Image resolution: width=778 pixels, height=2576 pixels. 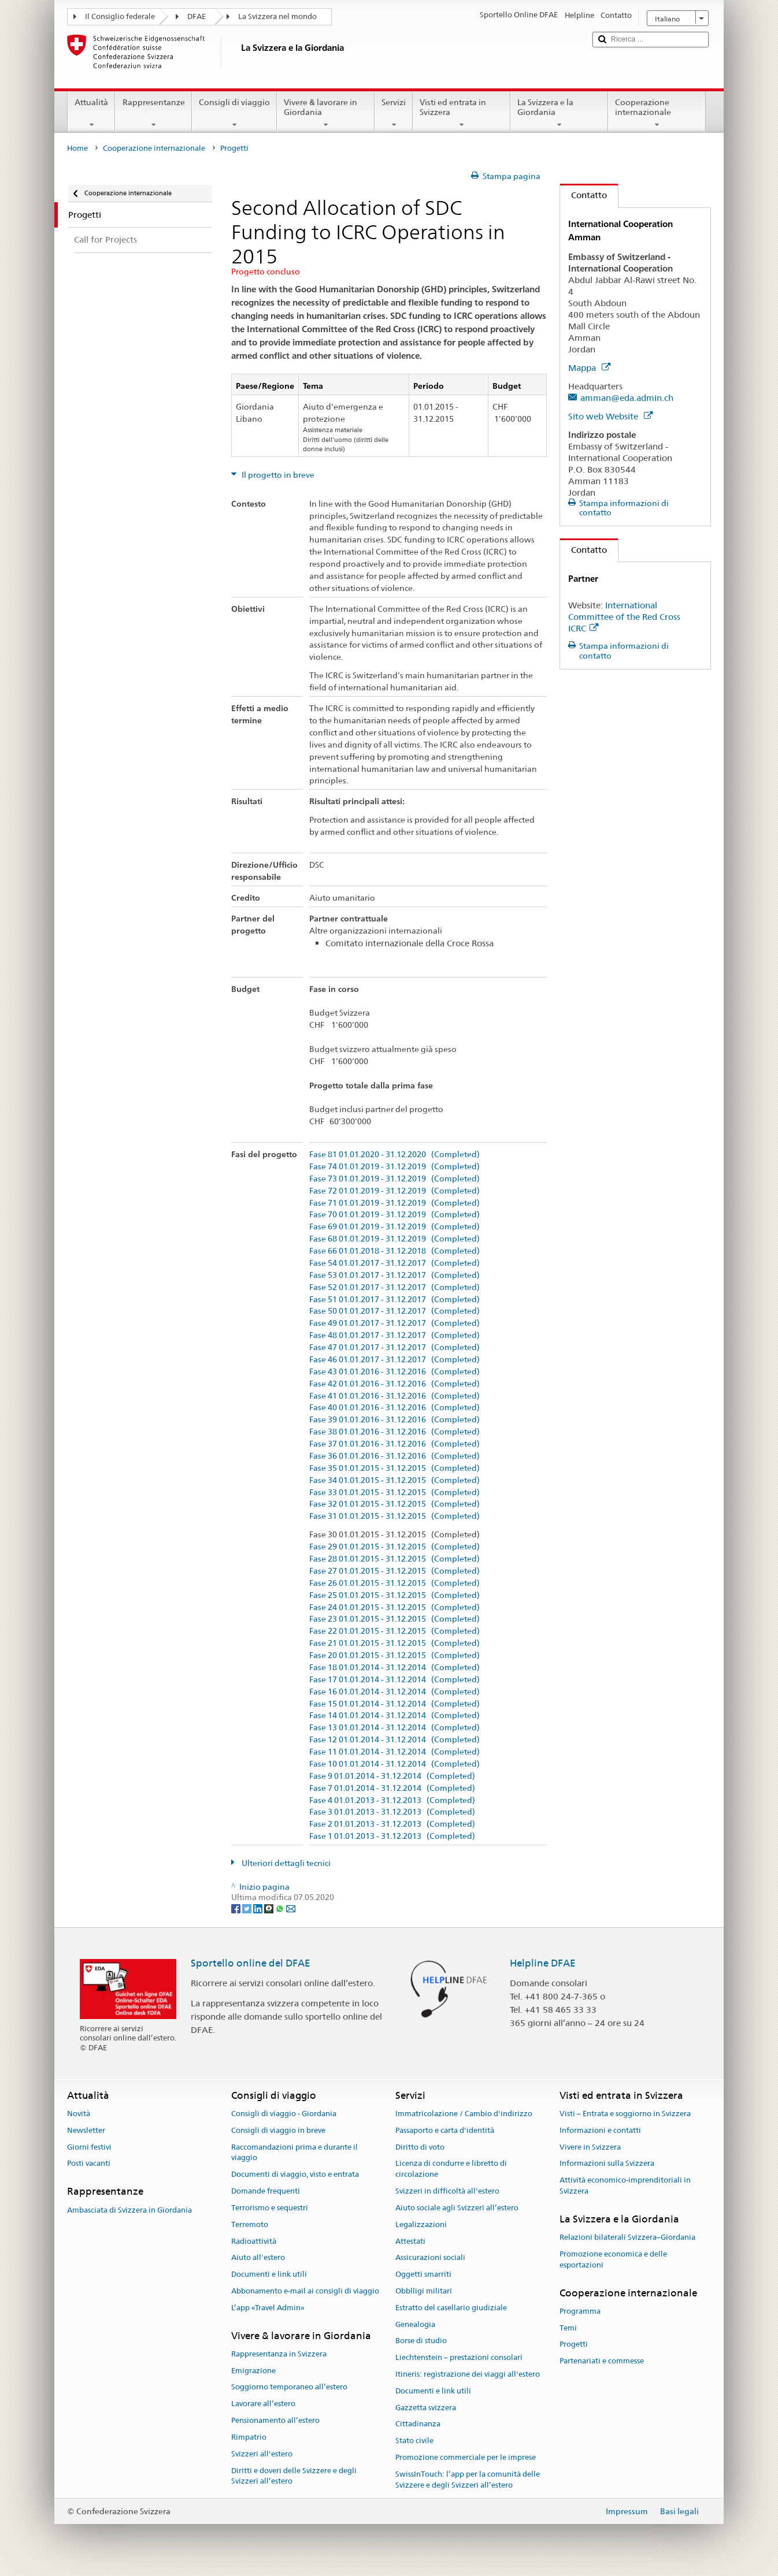 I want to click on Progetti, so click(x=574, y=2344).